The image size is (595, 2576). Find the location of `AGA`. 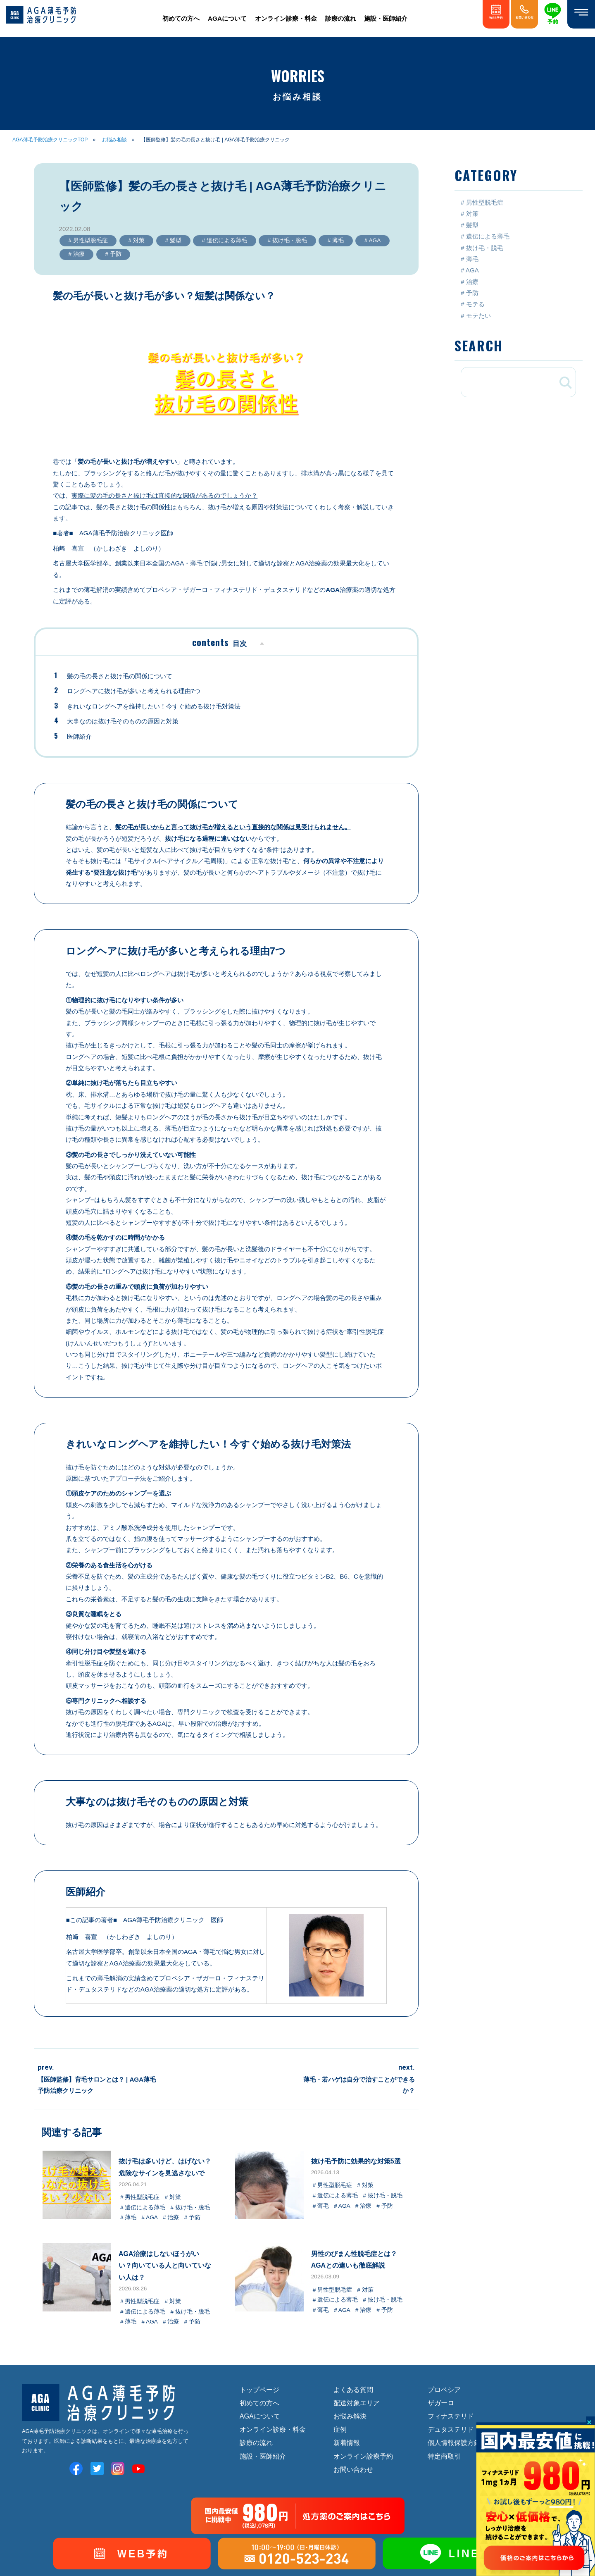

AGA is located at coordinates (472, 270).